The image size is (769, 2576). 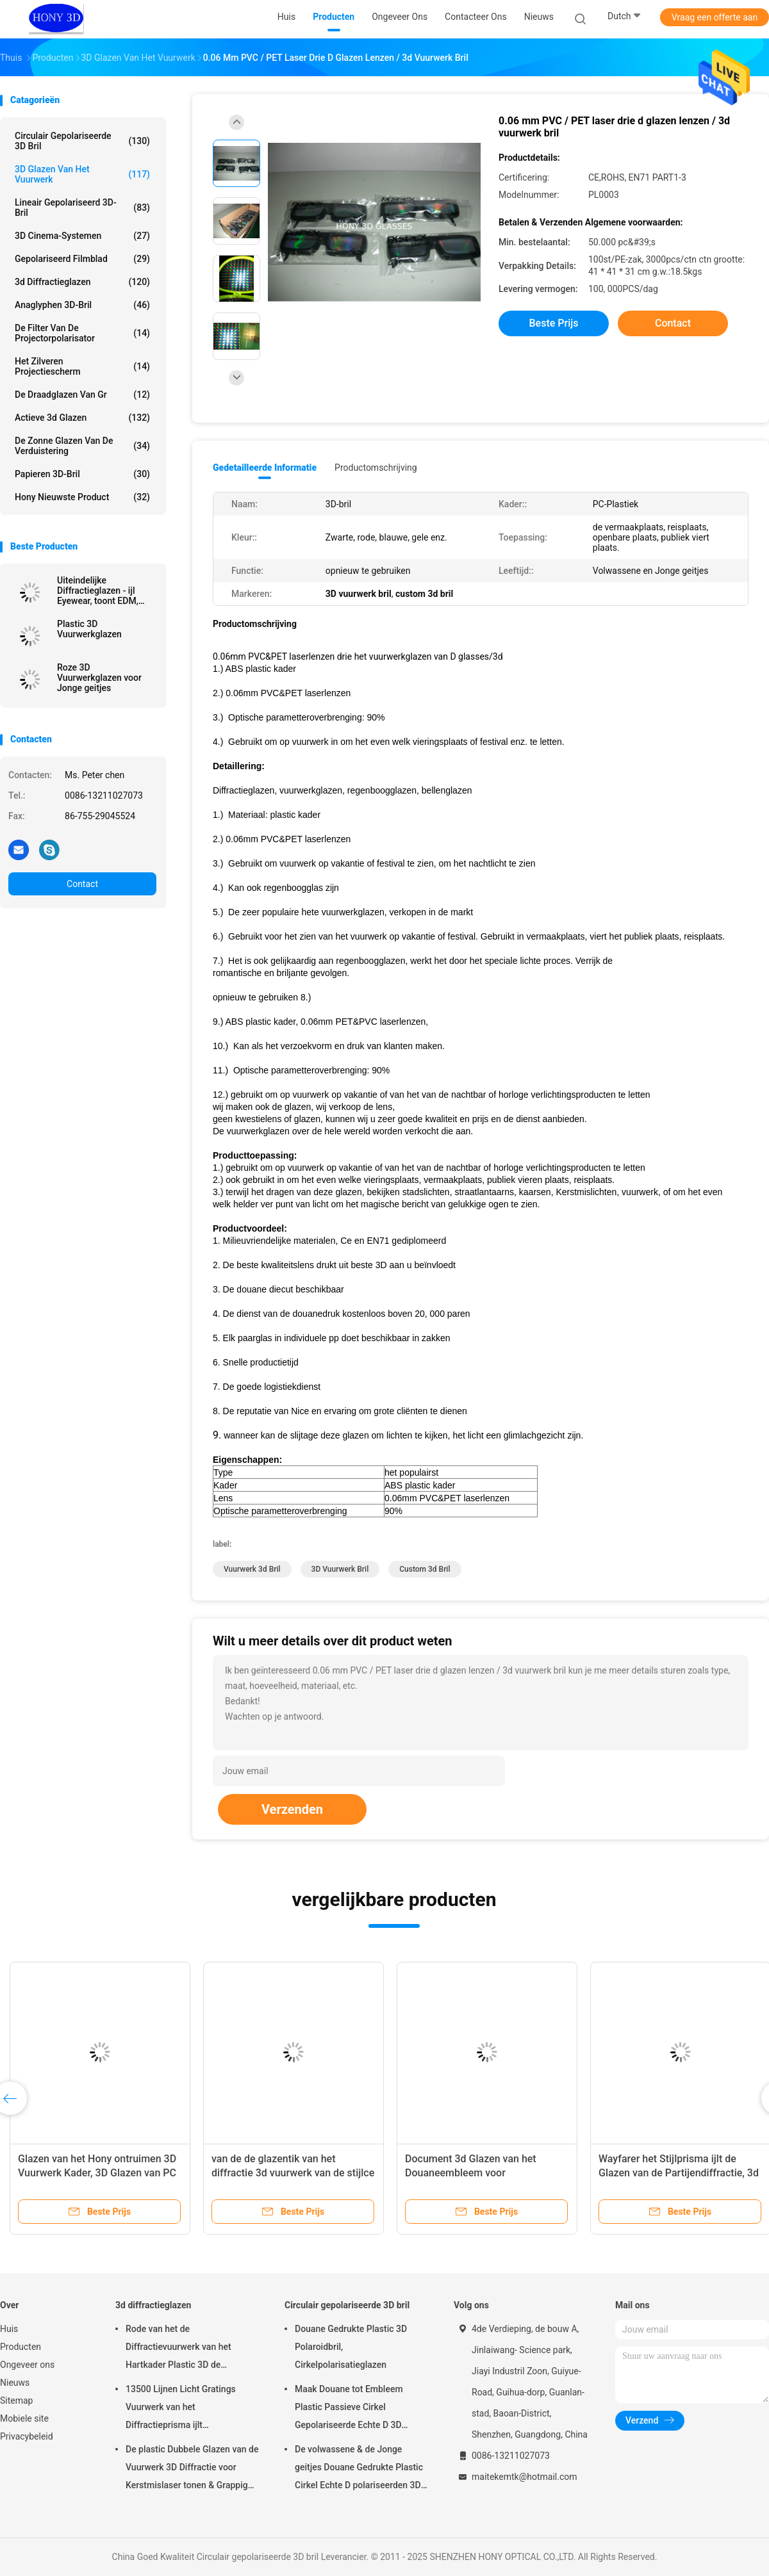 What do you see at coordinates (714, 17) in the screenshot?
I see `Vraag een offerte aan` at bounding box center [714, 17].